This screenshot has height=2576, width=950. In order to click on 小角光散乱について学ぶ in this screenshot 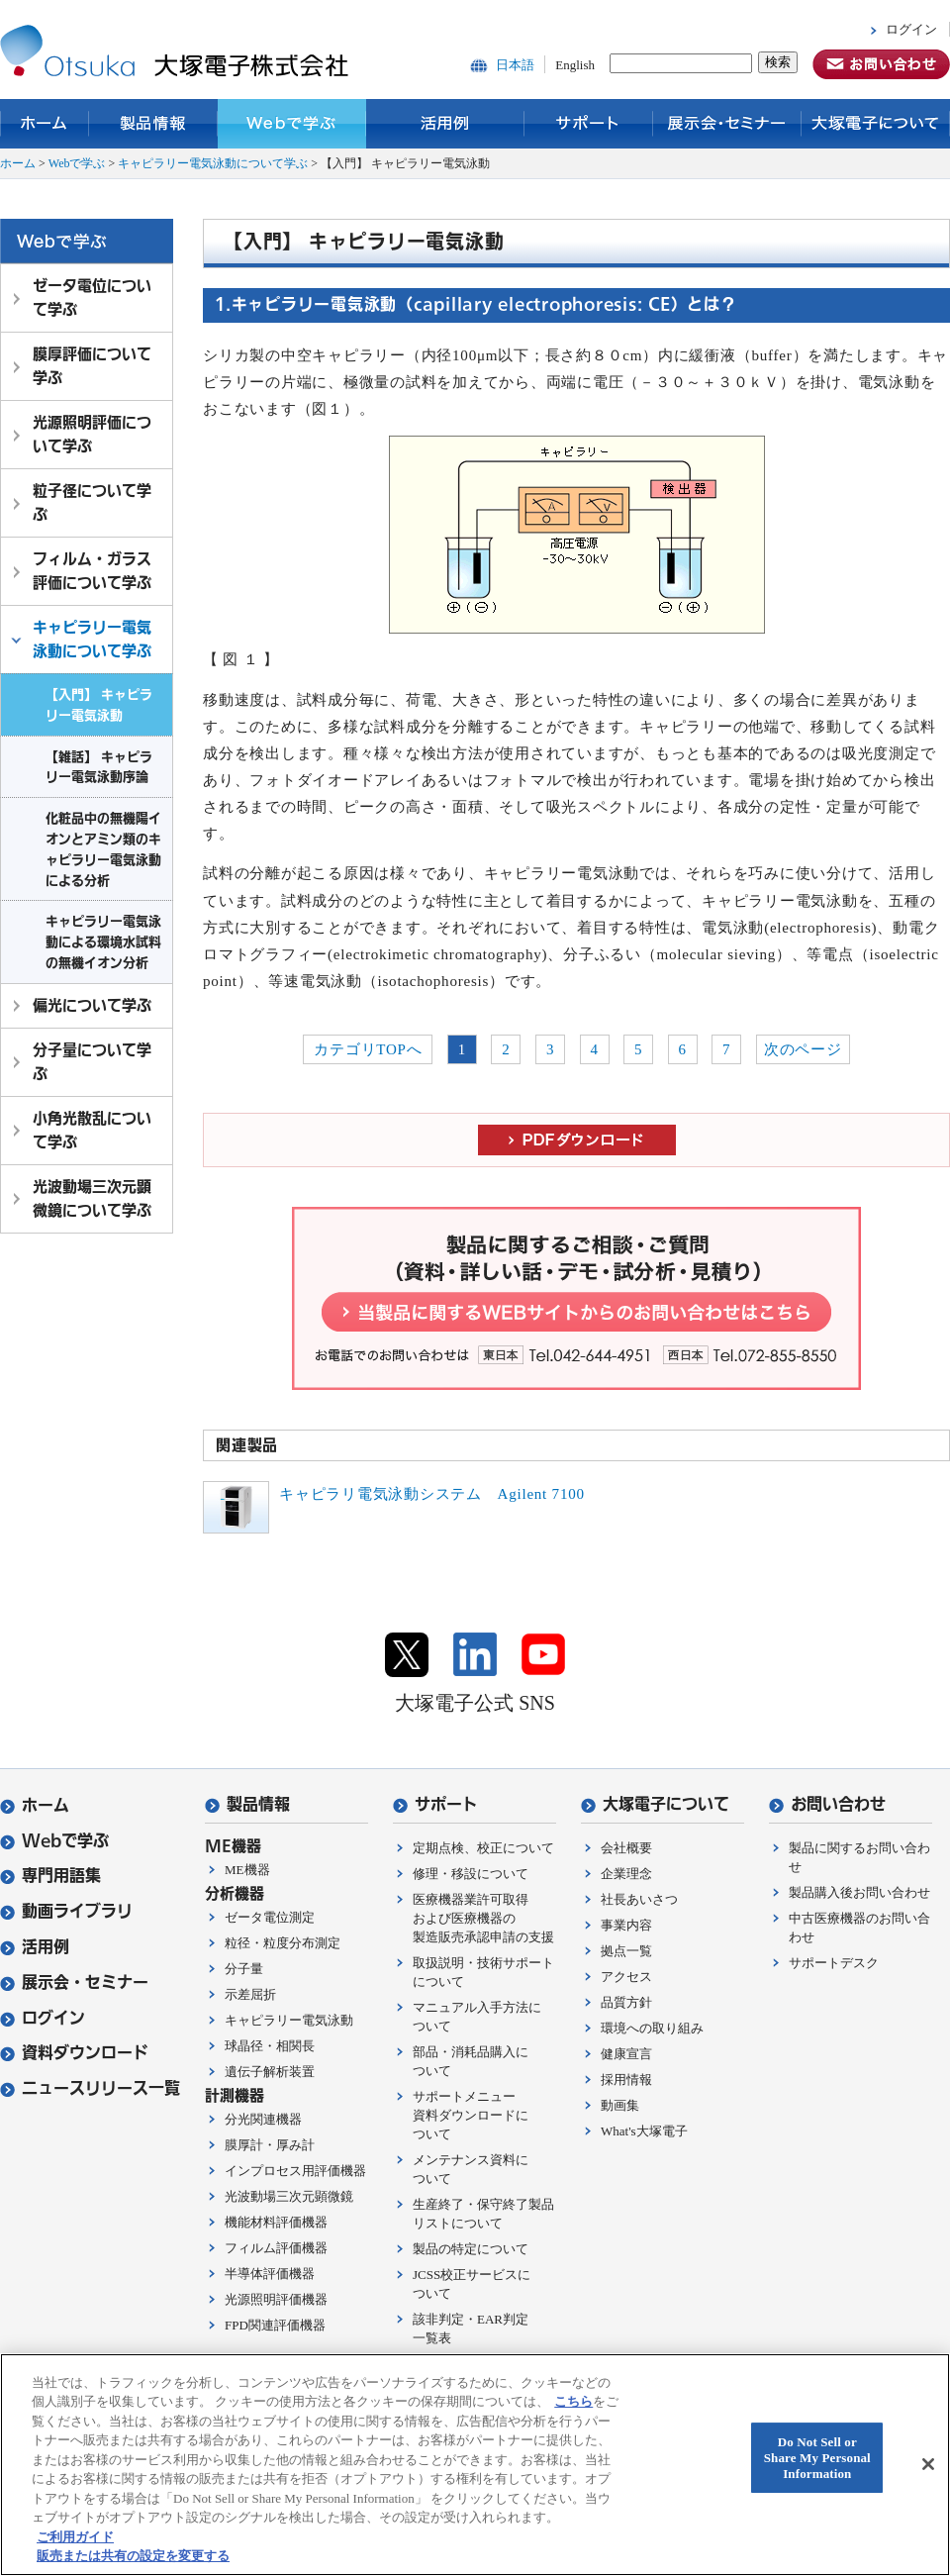, I will do `click(92, 1130)`.